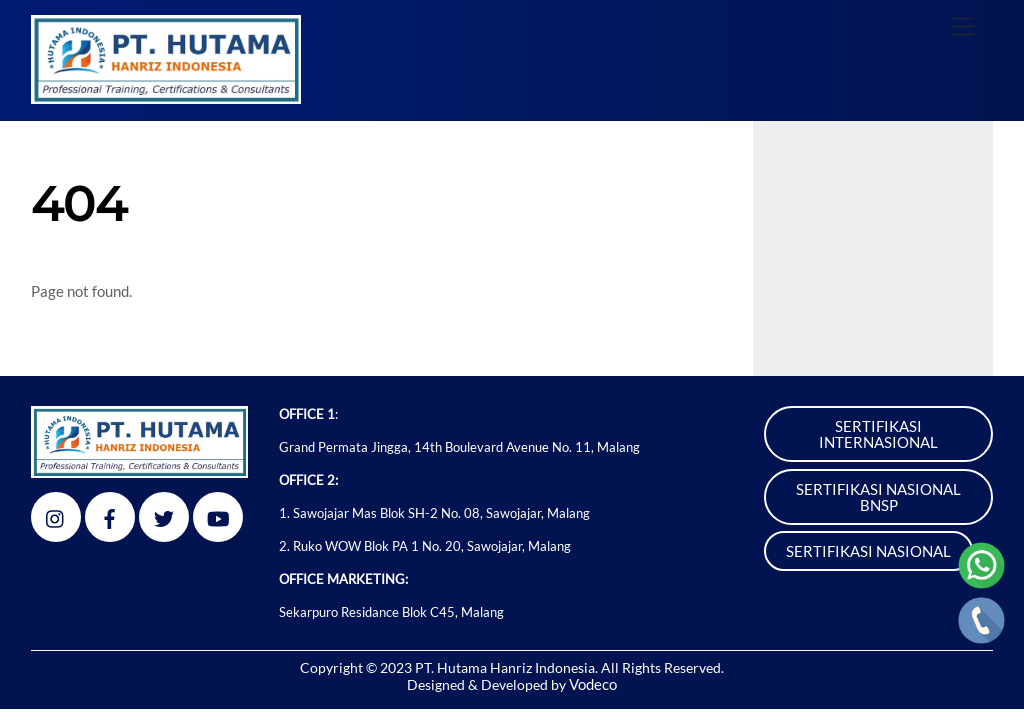  What do you see at coordinates (963, 26) in the screenshot?
I see `[Menu]` at bounding box center [963, 26].